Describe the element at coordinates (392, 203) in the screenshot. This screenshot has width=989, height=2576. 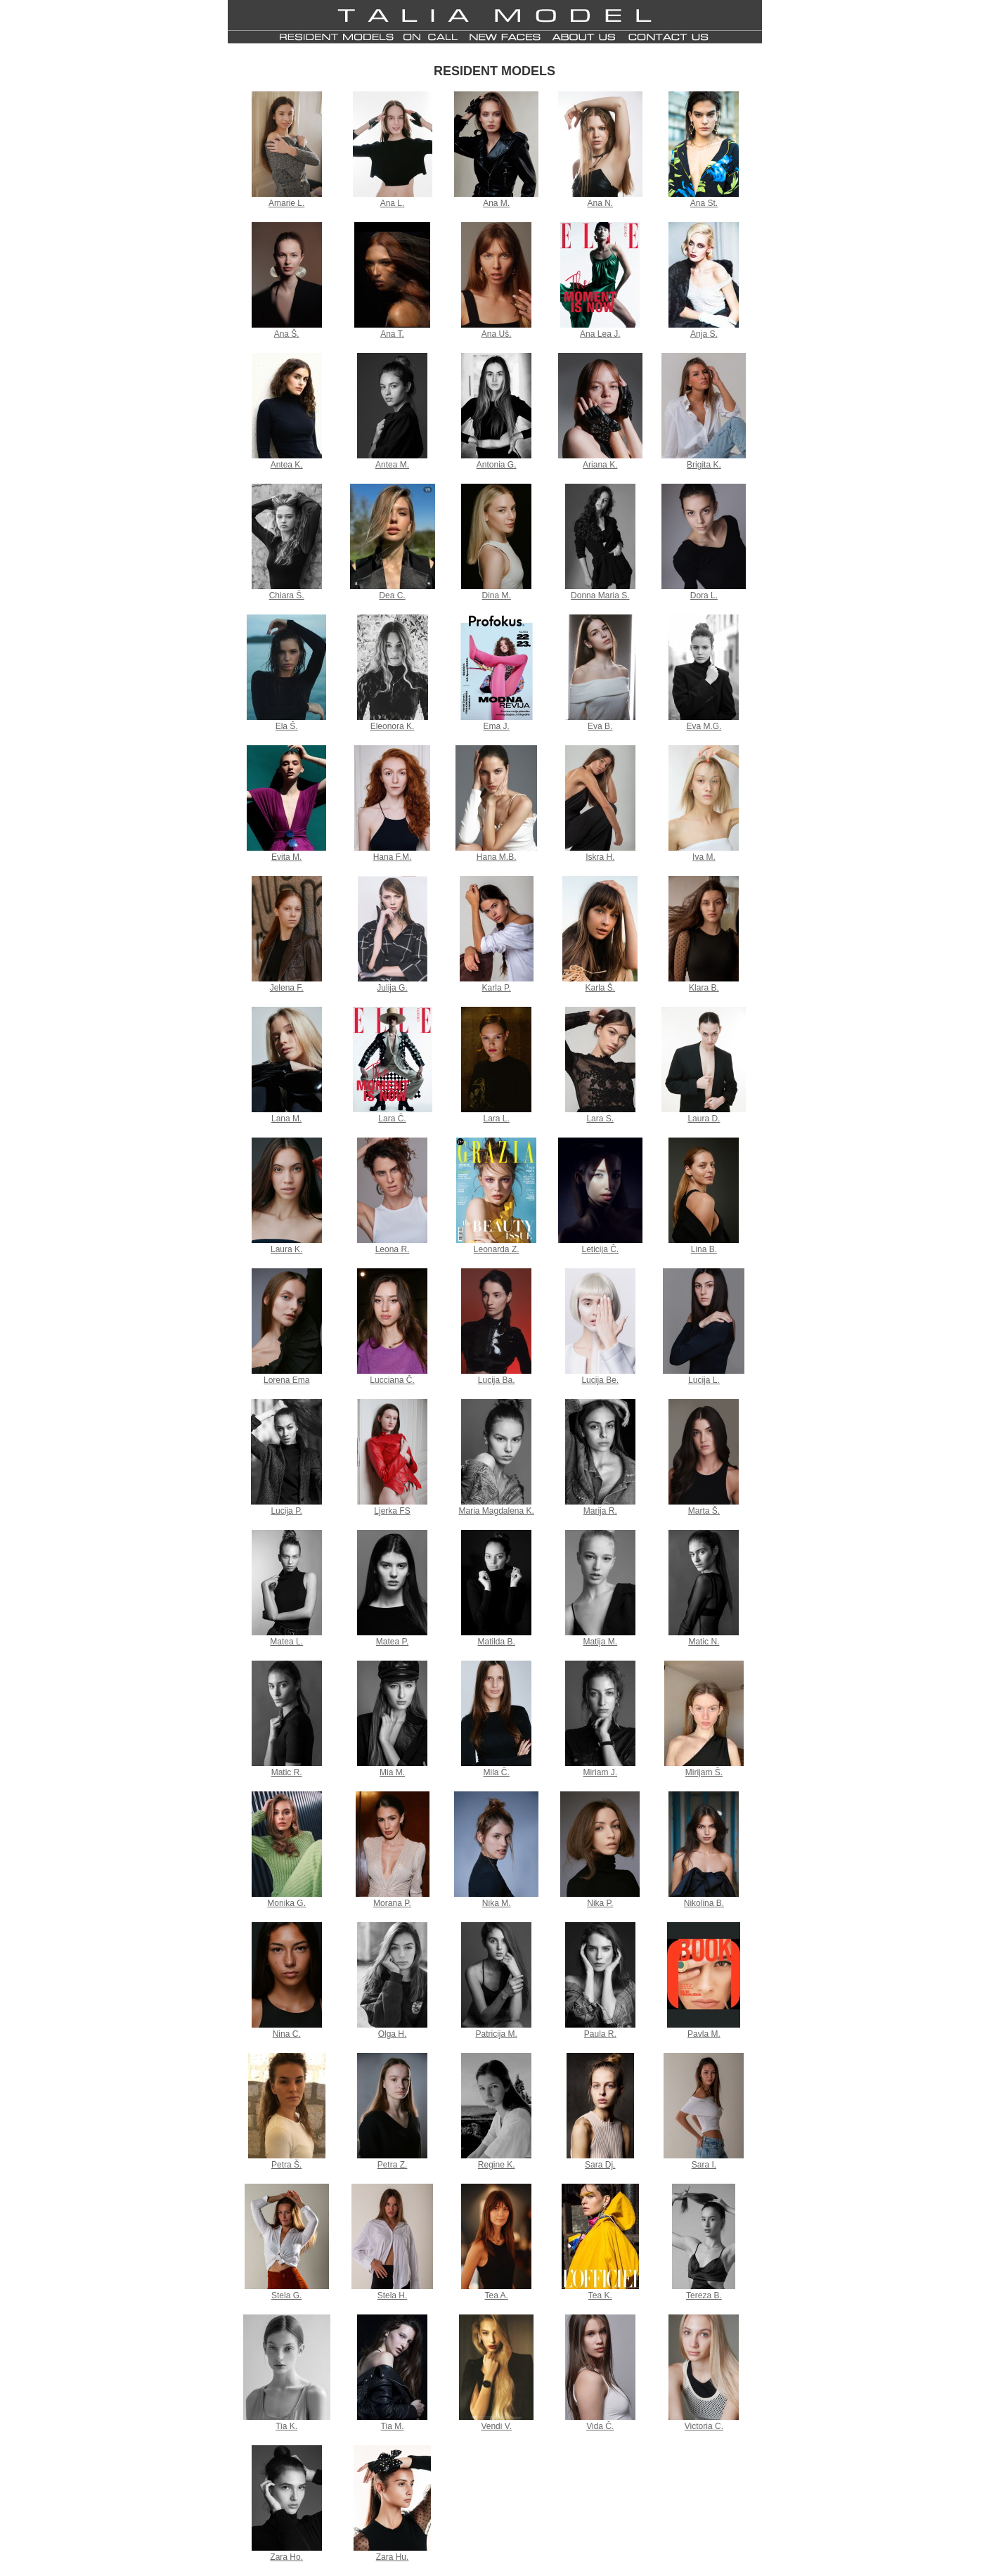
I see `Ana L.` at that location.